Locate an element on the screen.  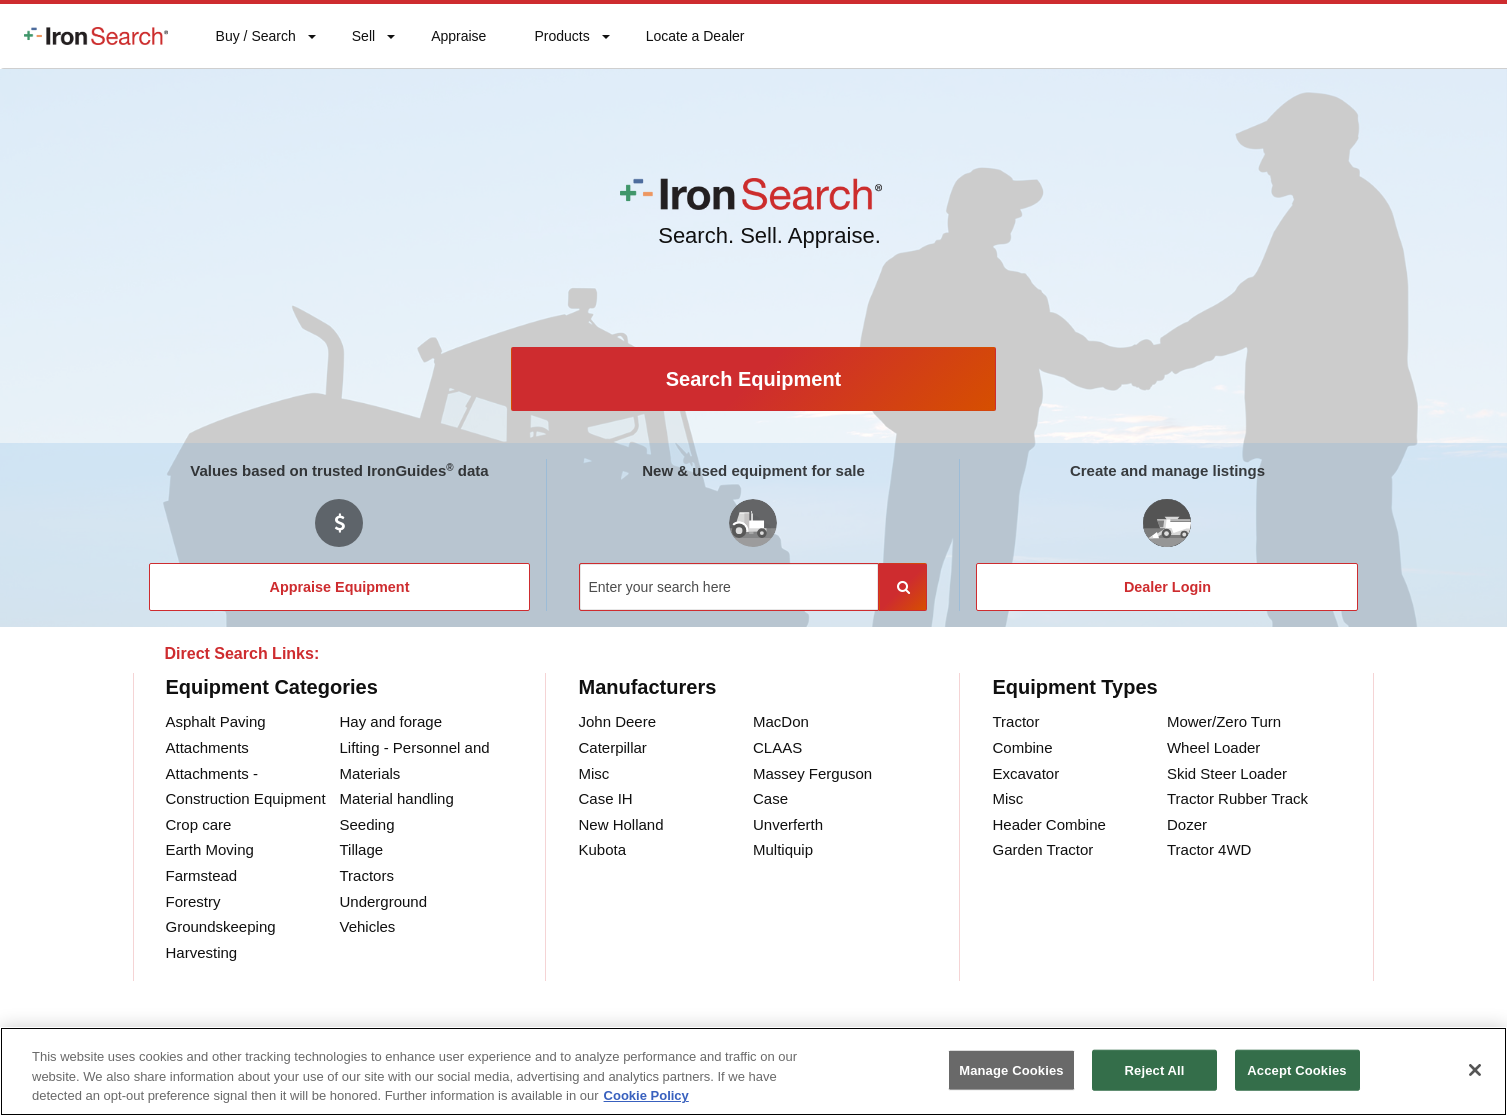
Material handling is located at coordinates (396, 798).